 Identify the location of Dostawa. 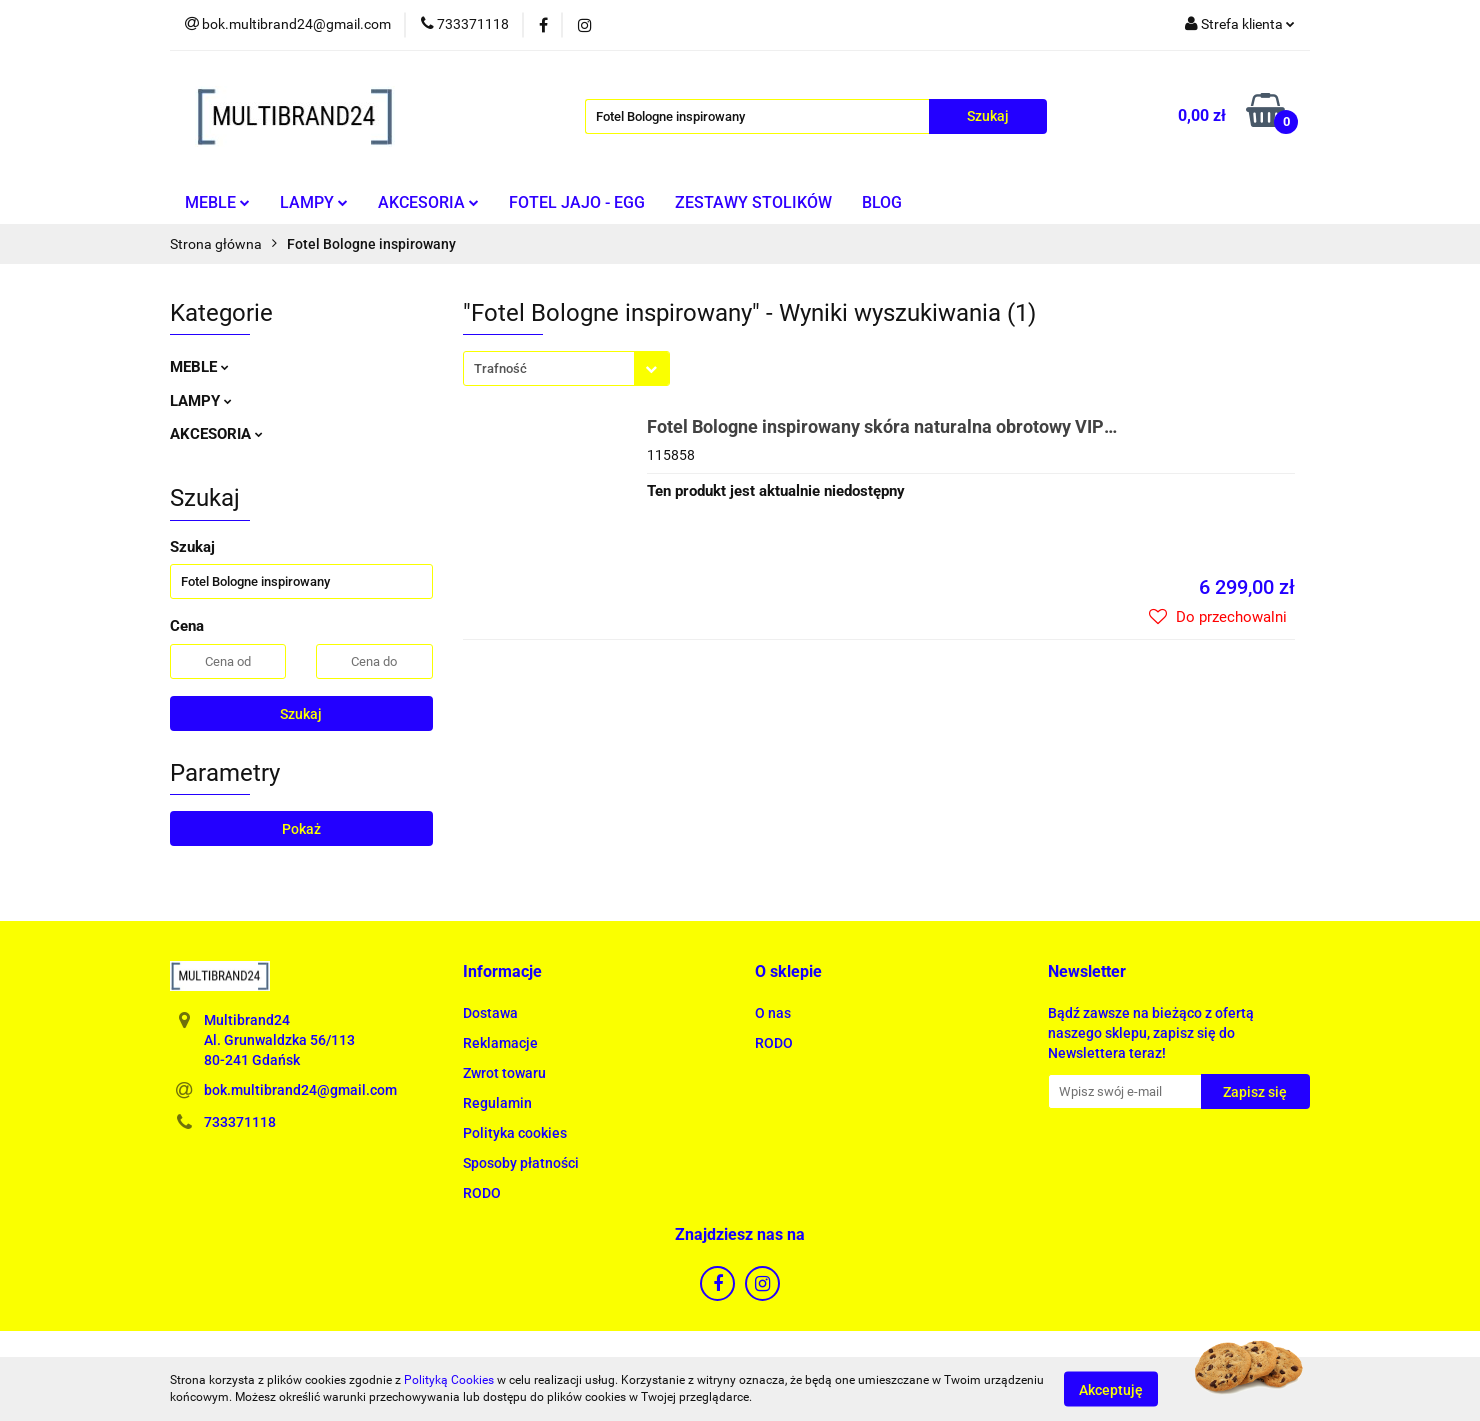
(490, 1013).